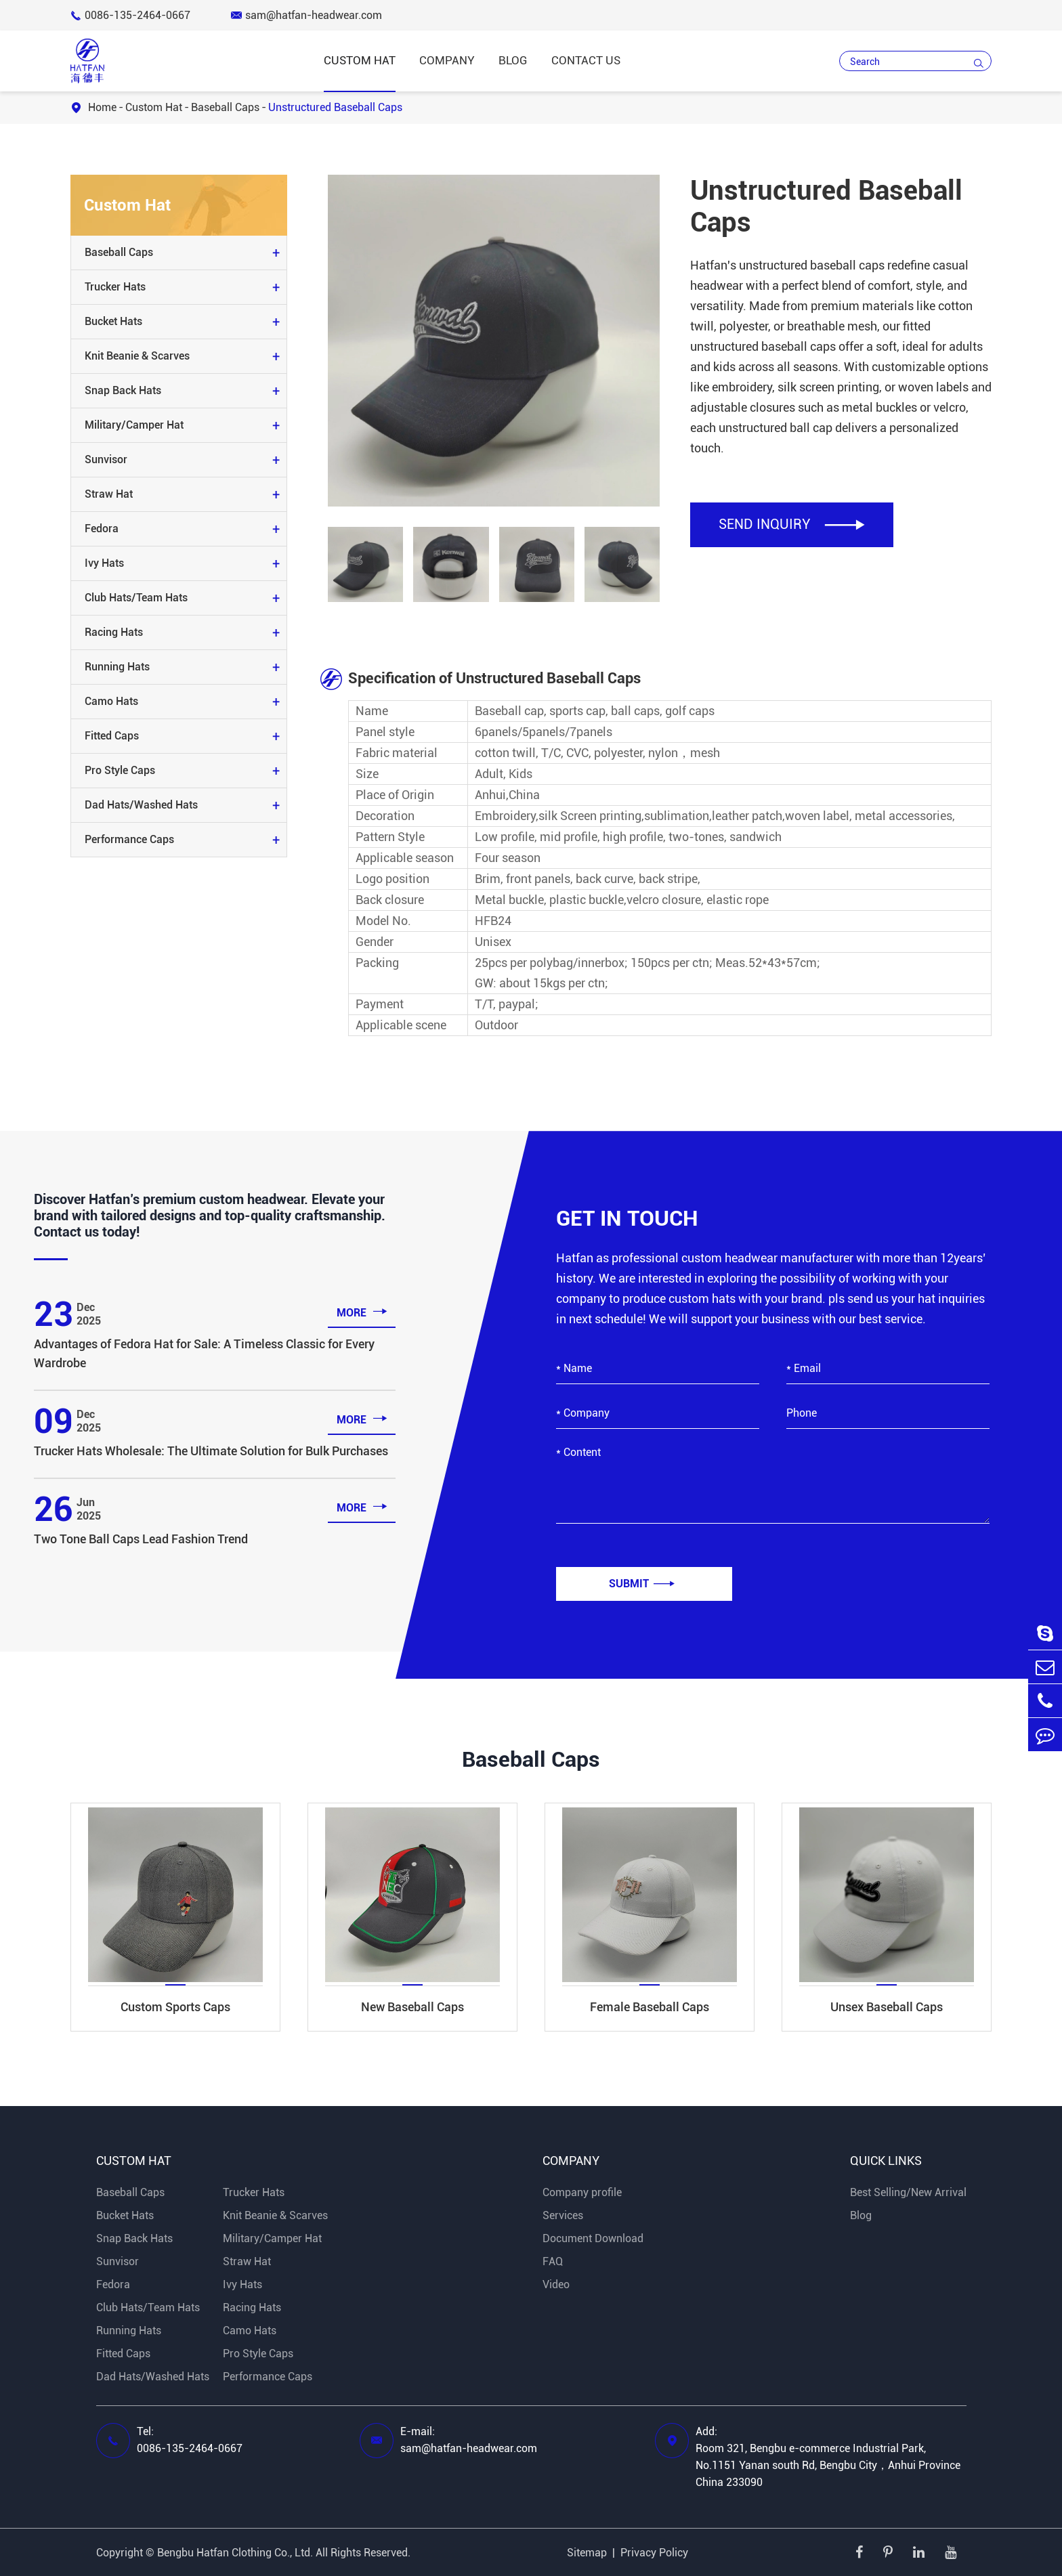 The width and height of the screenshot is (1062, 2576). I want to click on FAQ, so click(553, 2261).